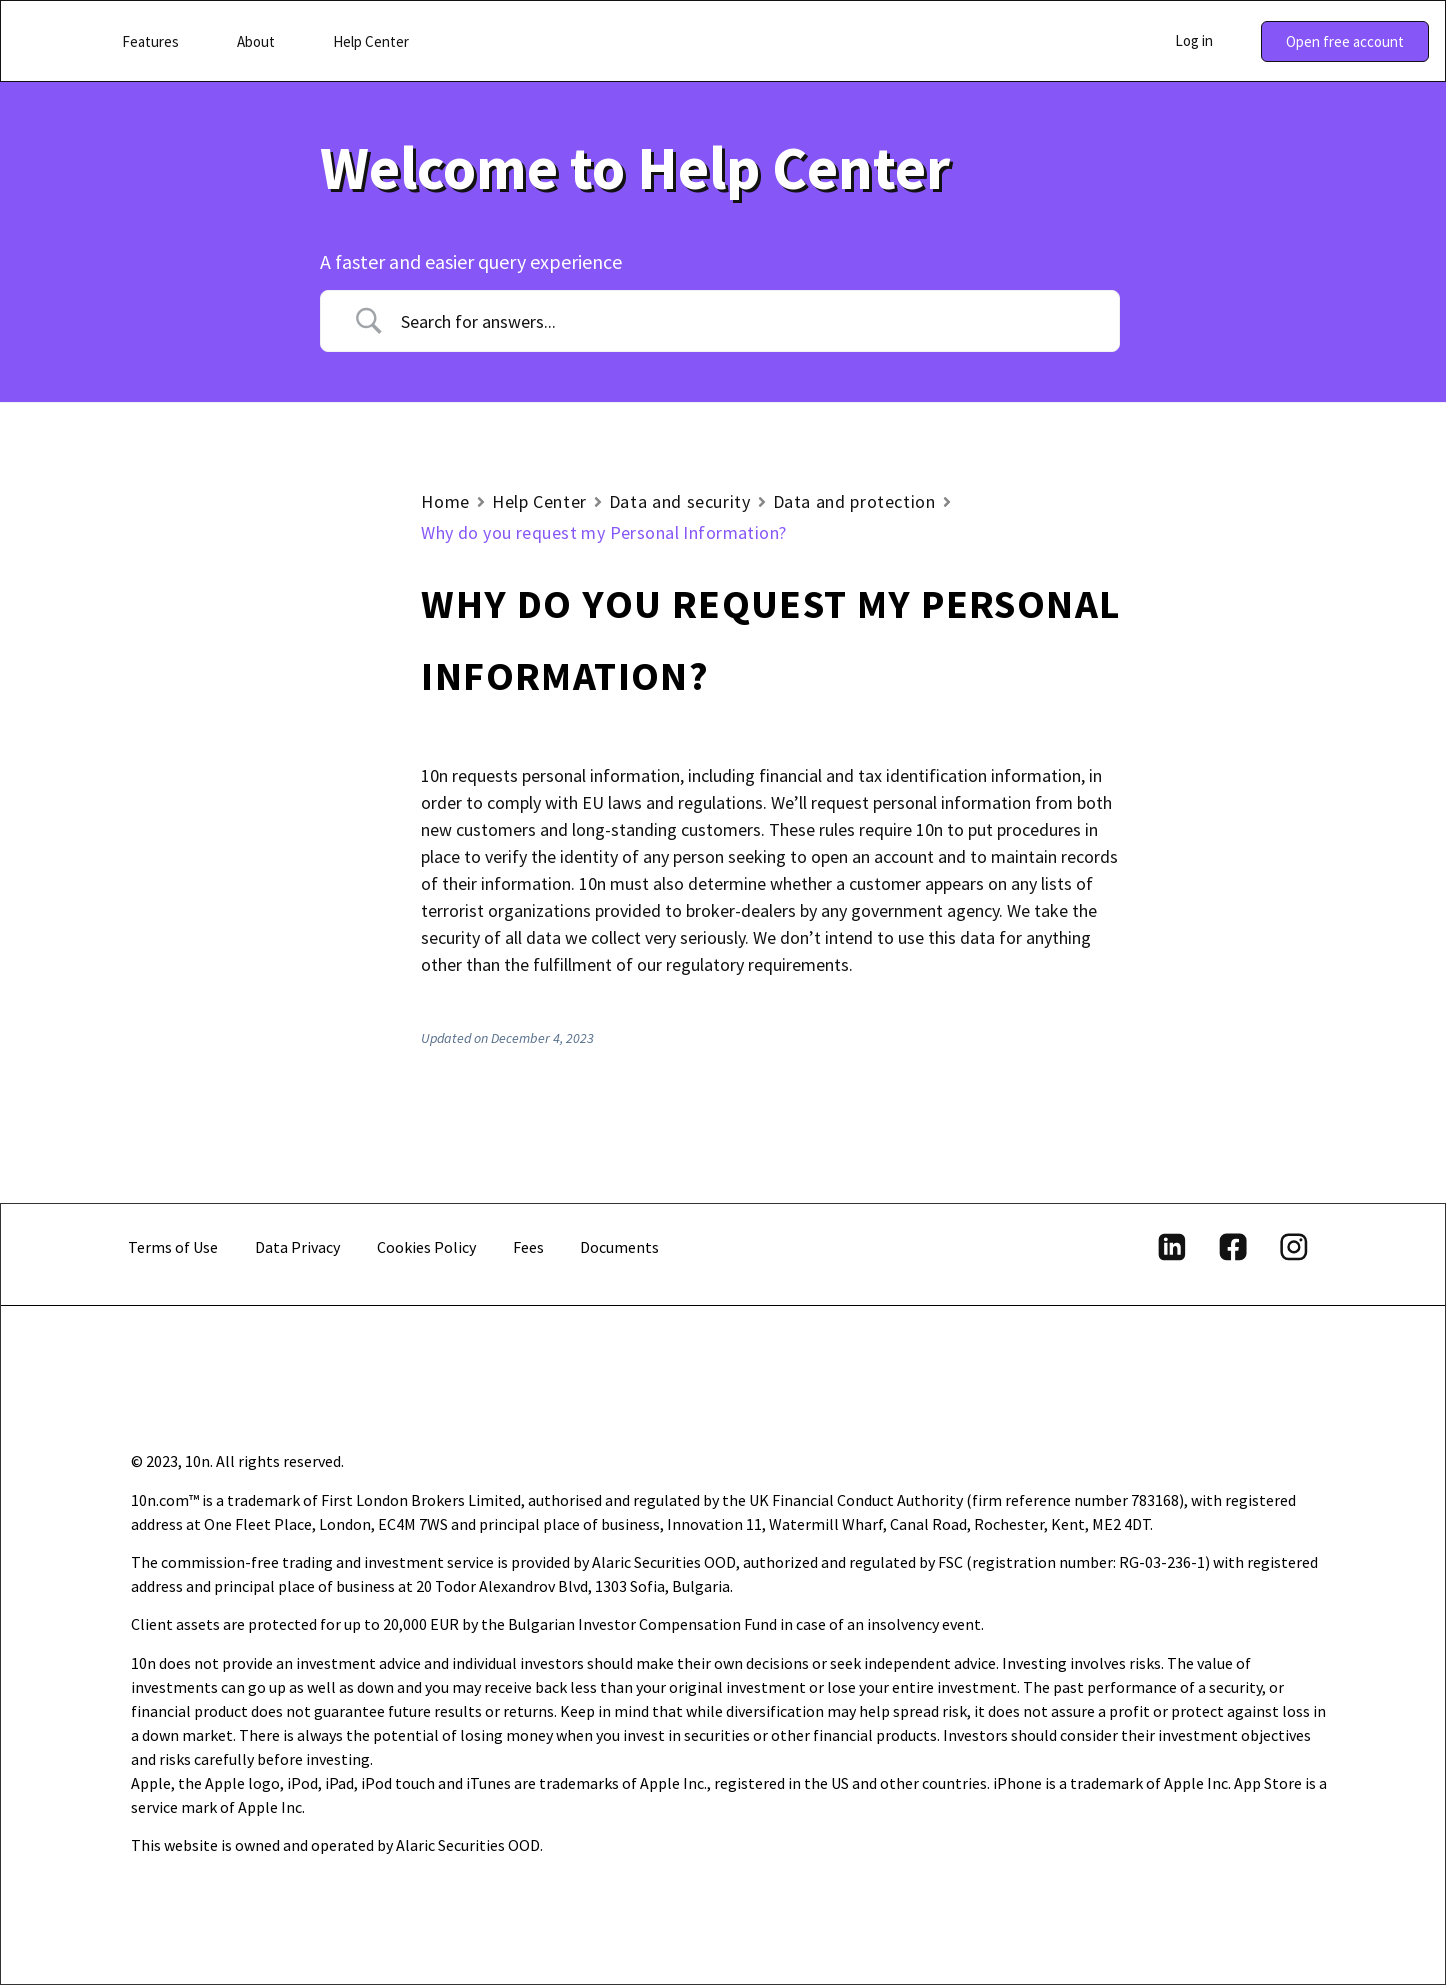 The height and width of the screenshot is (1985, 1446). I want to click on Terms of Use, so click(173, 1247).